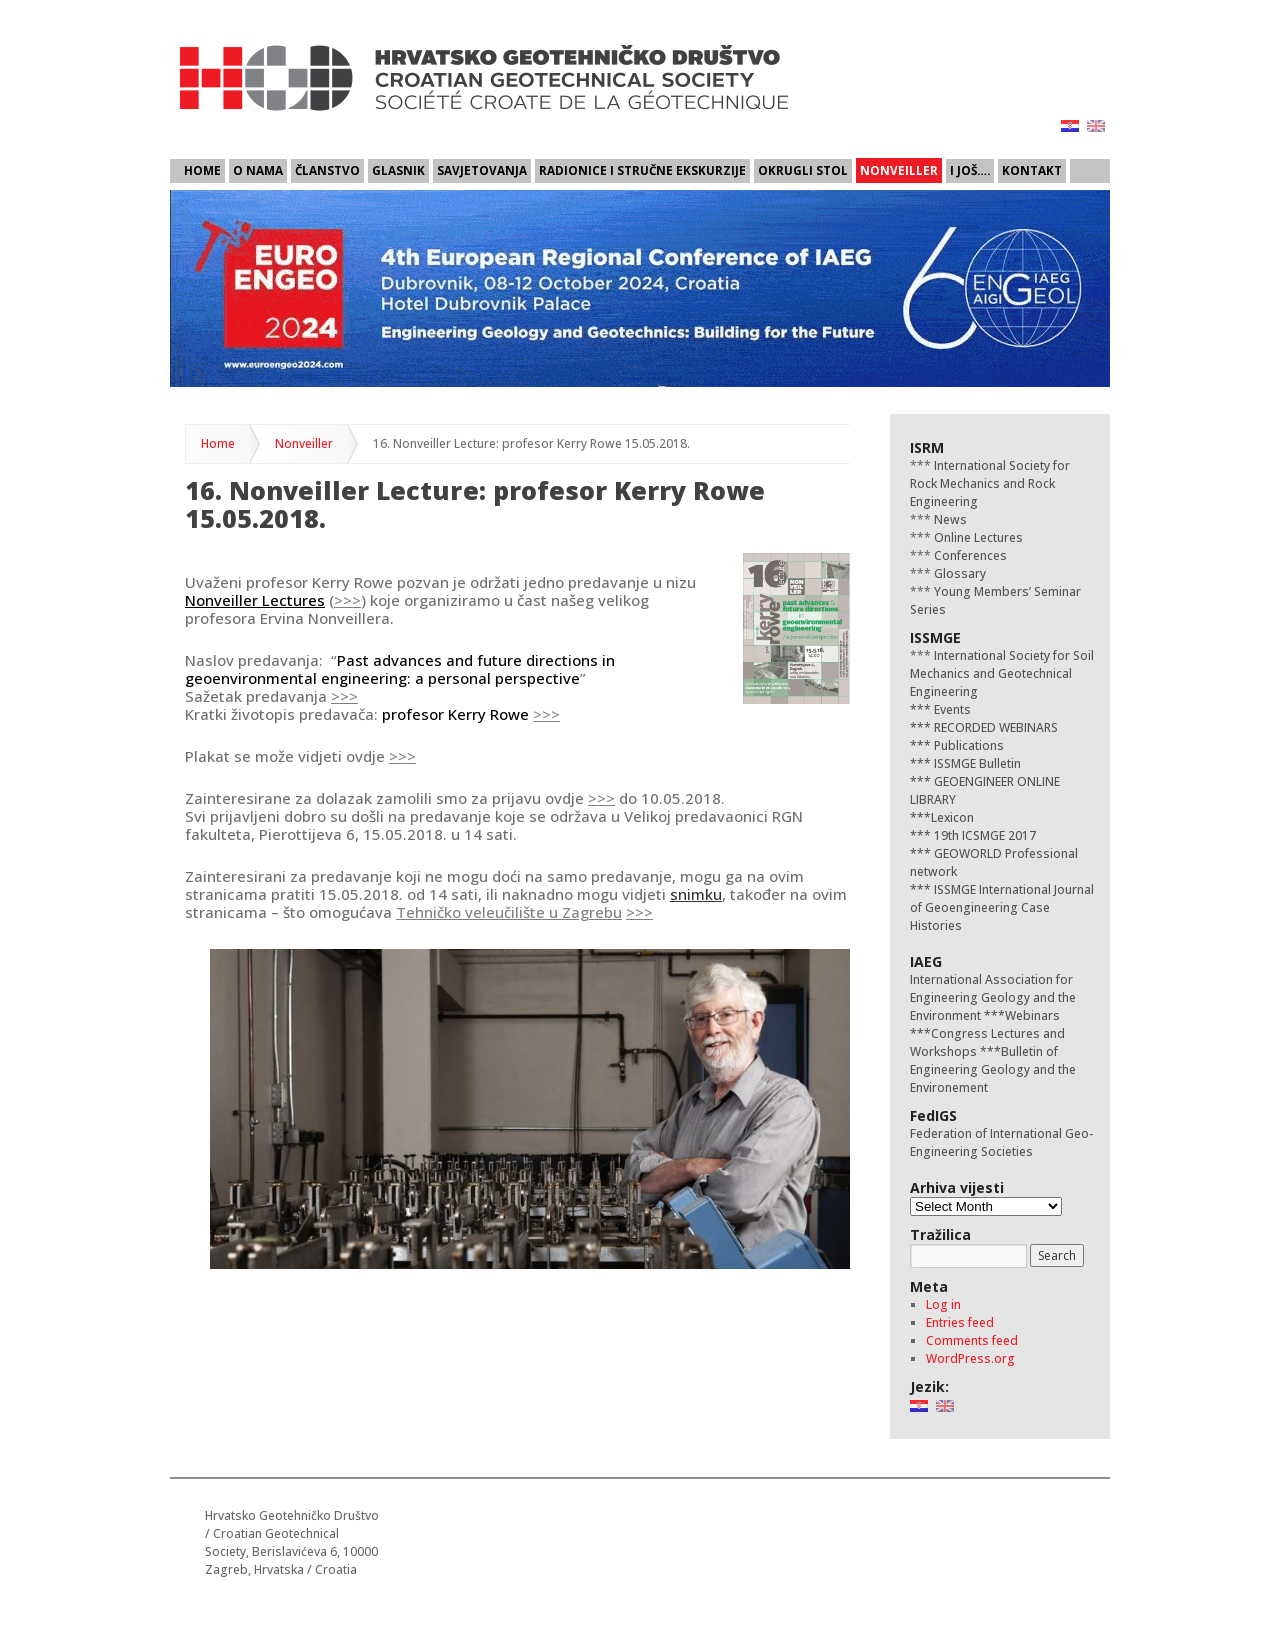 This screenshot has width=1280, height=1635. What do you see at coordinates (803, 170) in the screenshot?
I see `Okrugli stol` at bounding box center [803, 170].